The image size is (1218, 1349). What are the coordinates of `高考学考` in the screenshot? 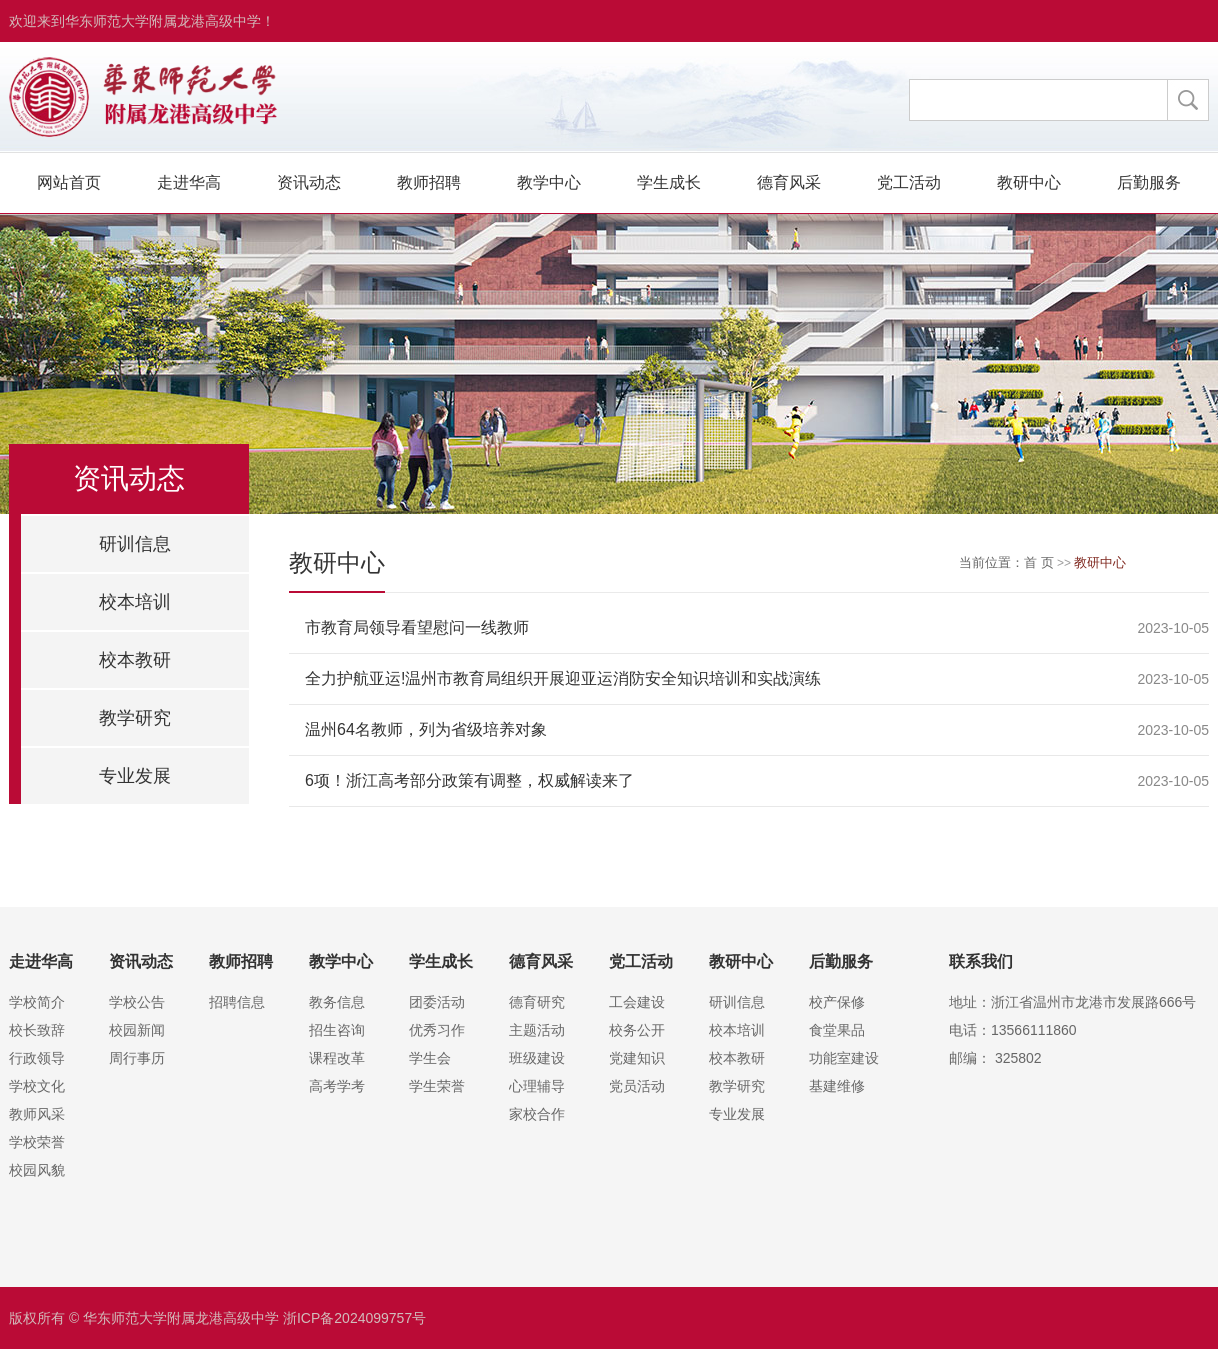 It's located at (337, 1086).